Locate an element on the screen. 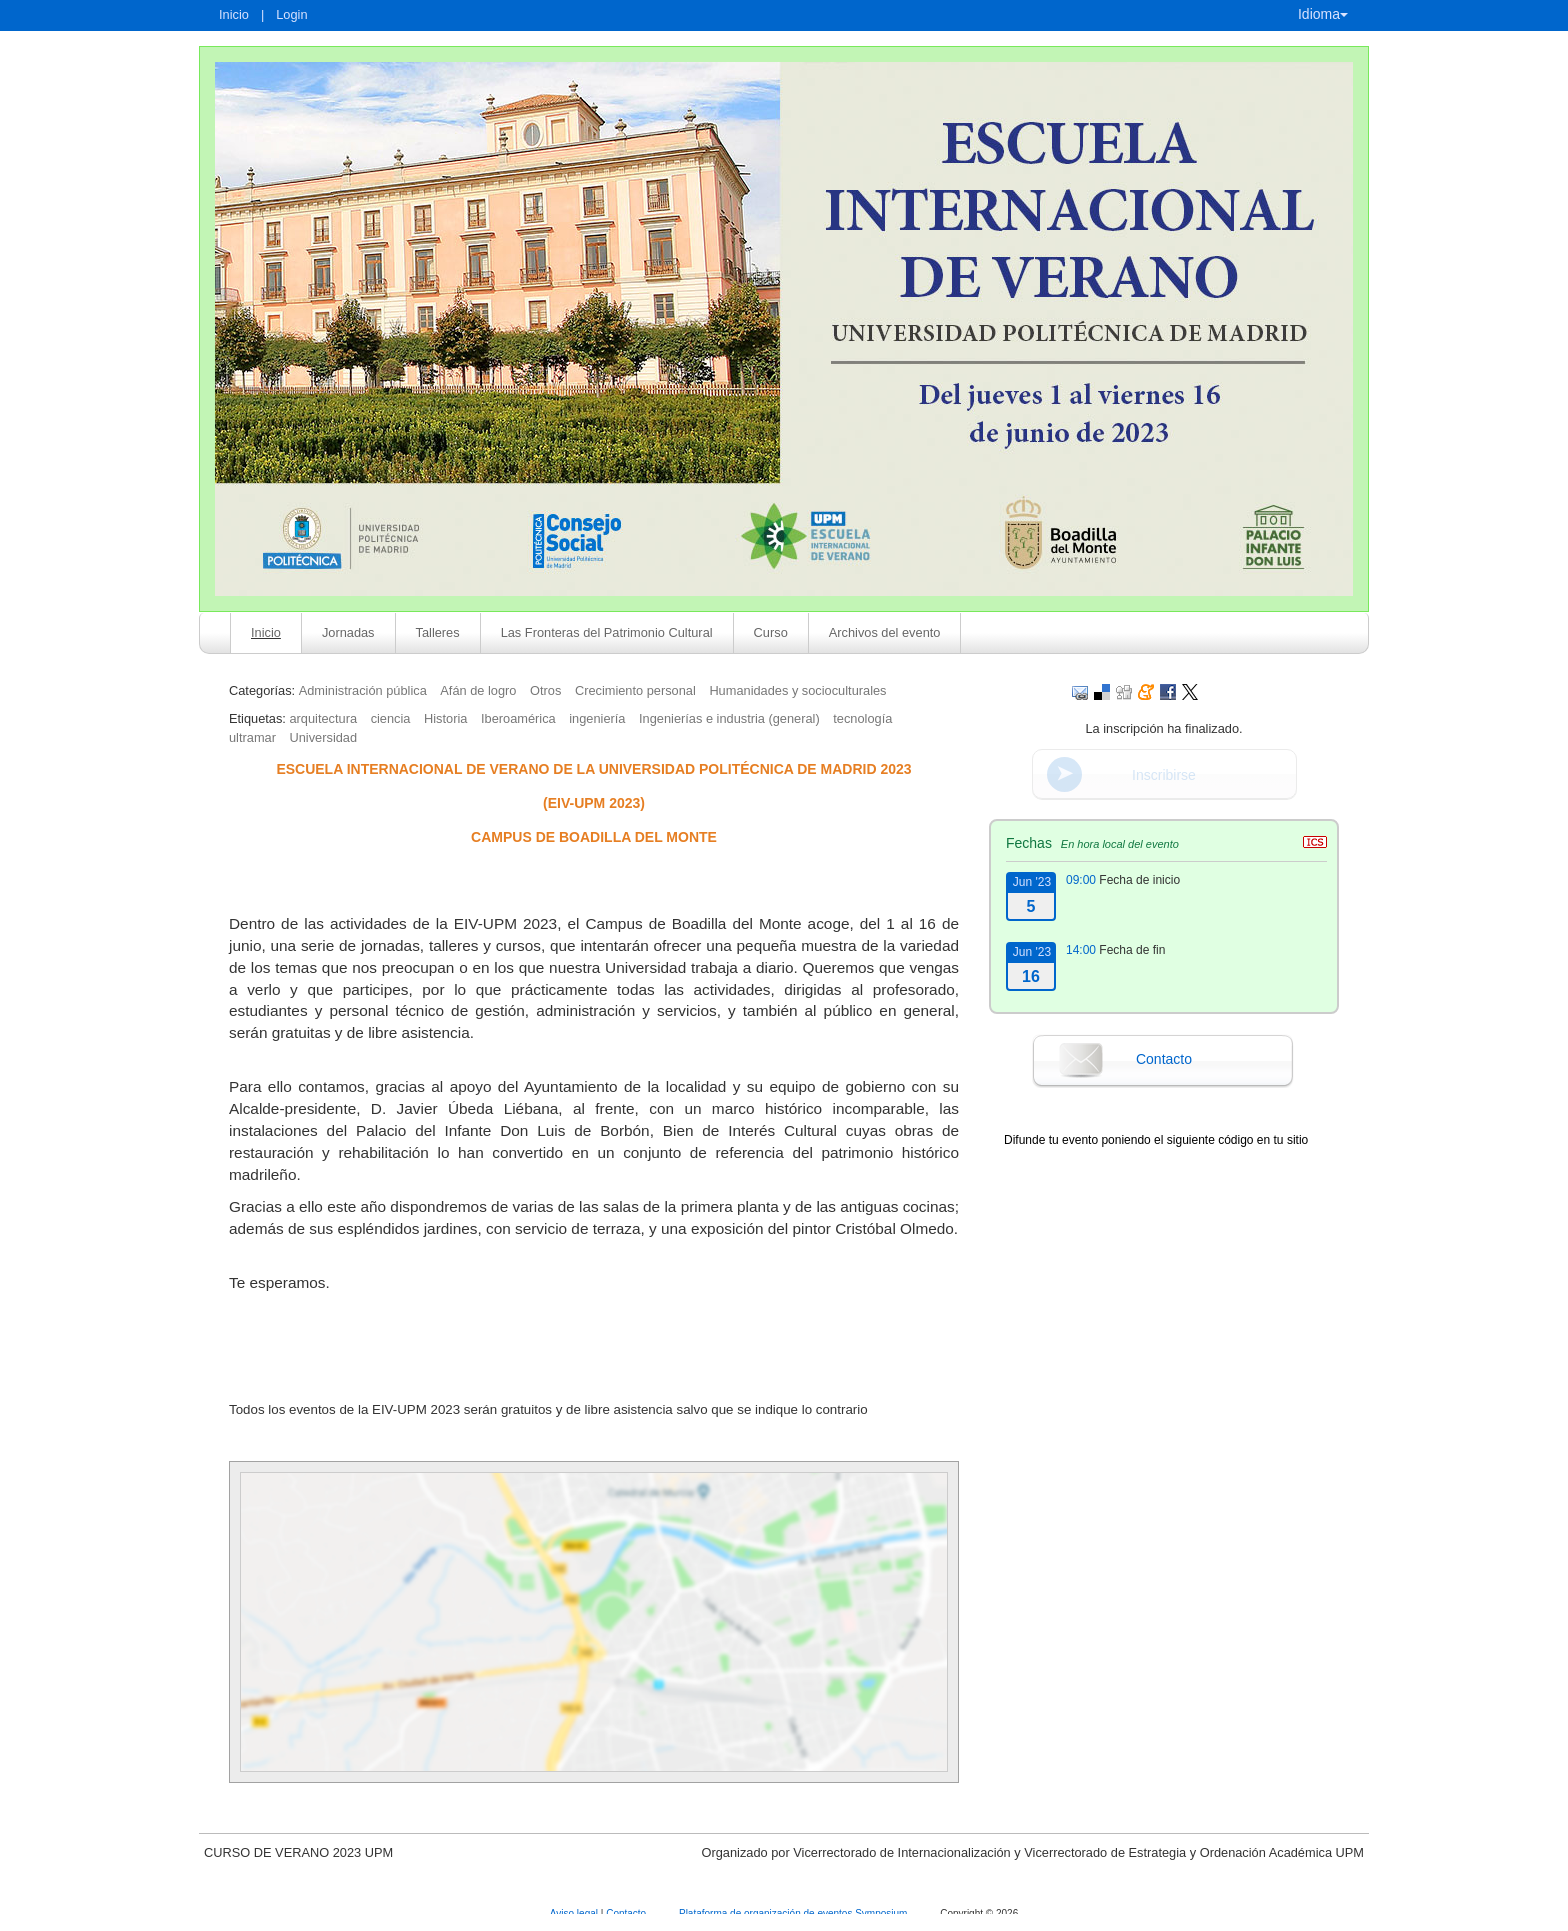 The image size is (1568, 1931). Jornadas is located at coordinates (348, 632).